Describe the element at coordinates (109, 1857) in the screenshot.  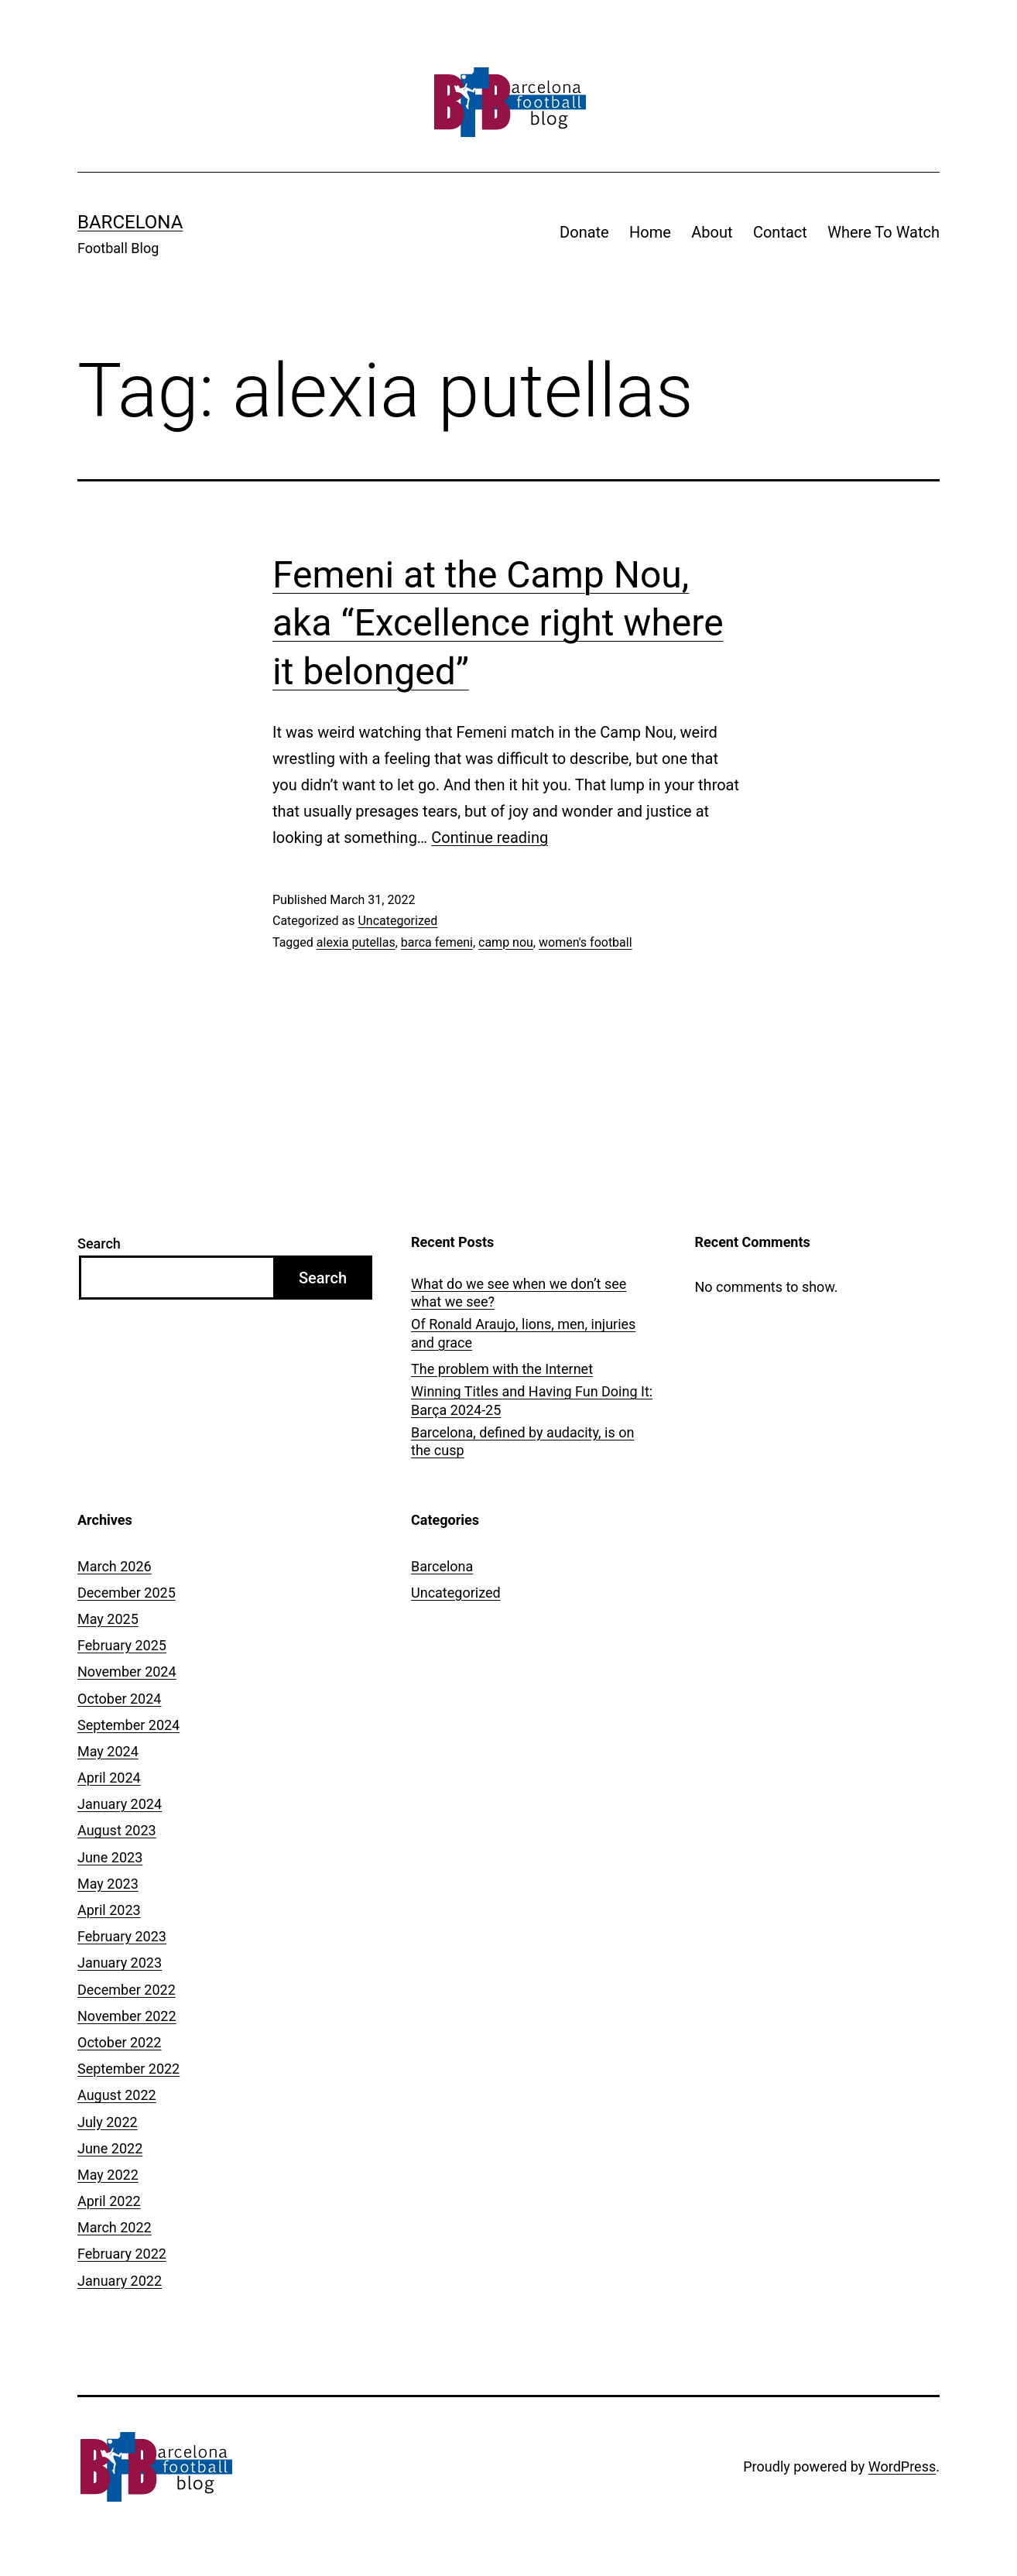
I see `June 2023` at that location.